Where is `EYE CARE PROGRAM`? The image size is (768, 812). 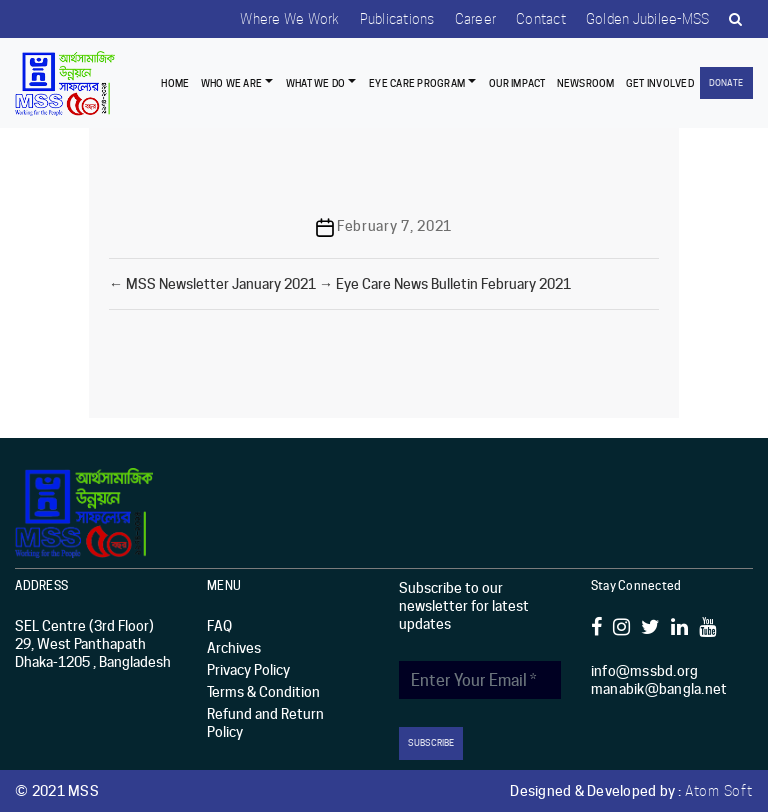 EYE CARE PROGRAM is located at coordinates (417, 83).